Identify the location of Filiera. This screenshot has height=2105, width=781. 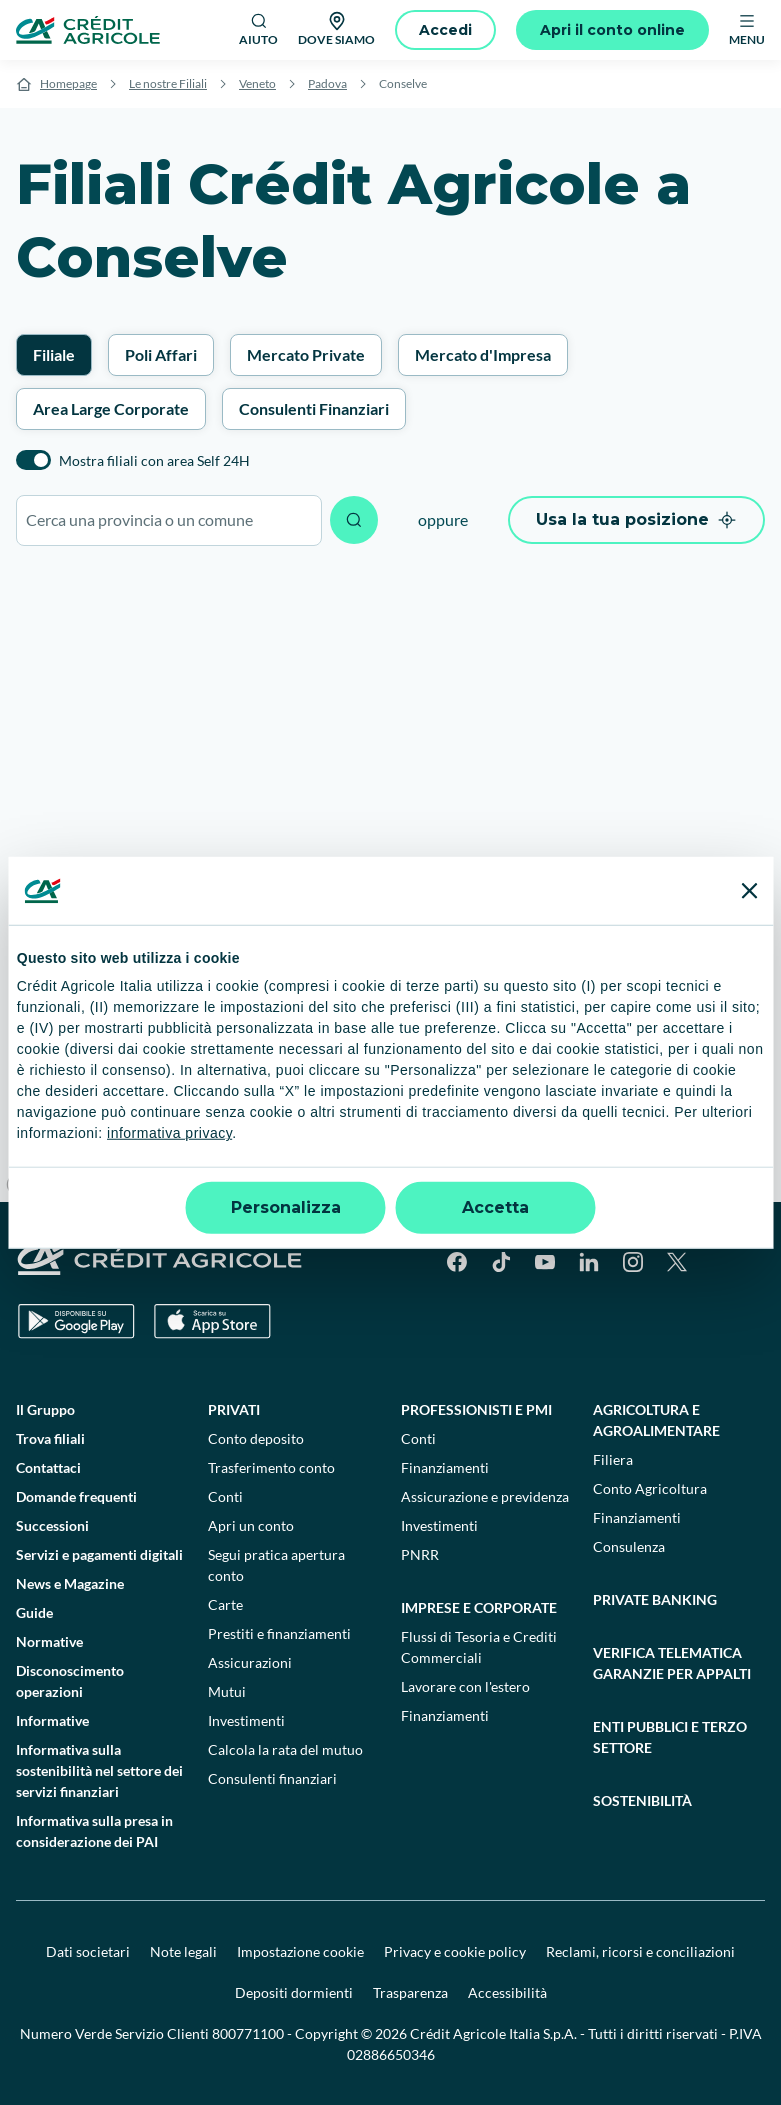
(613, 1459).